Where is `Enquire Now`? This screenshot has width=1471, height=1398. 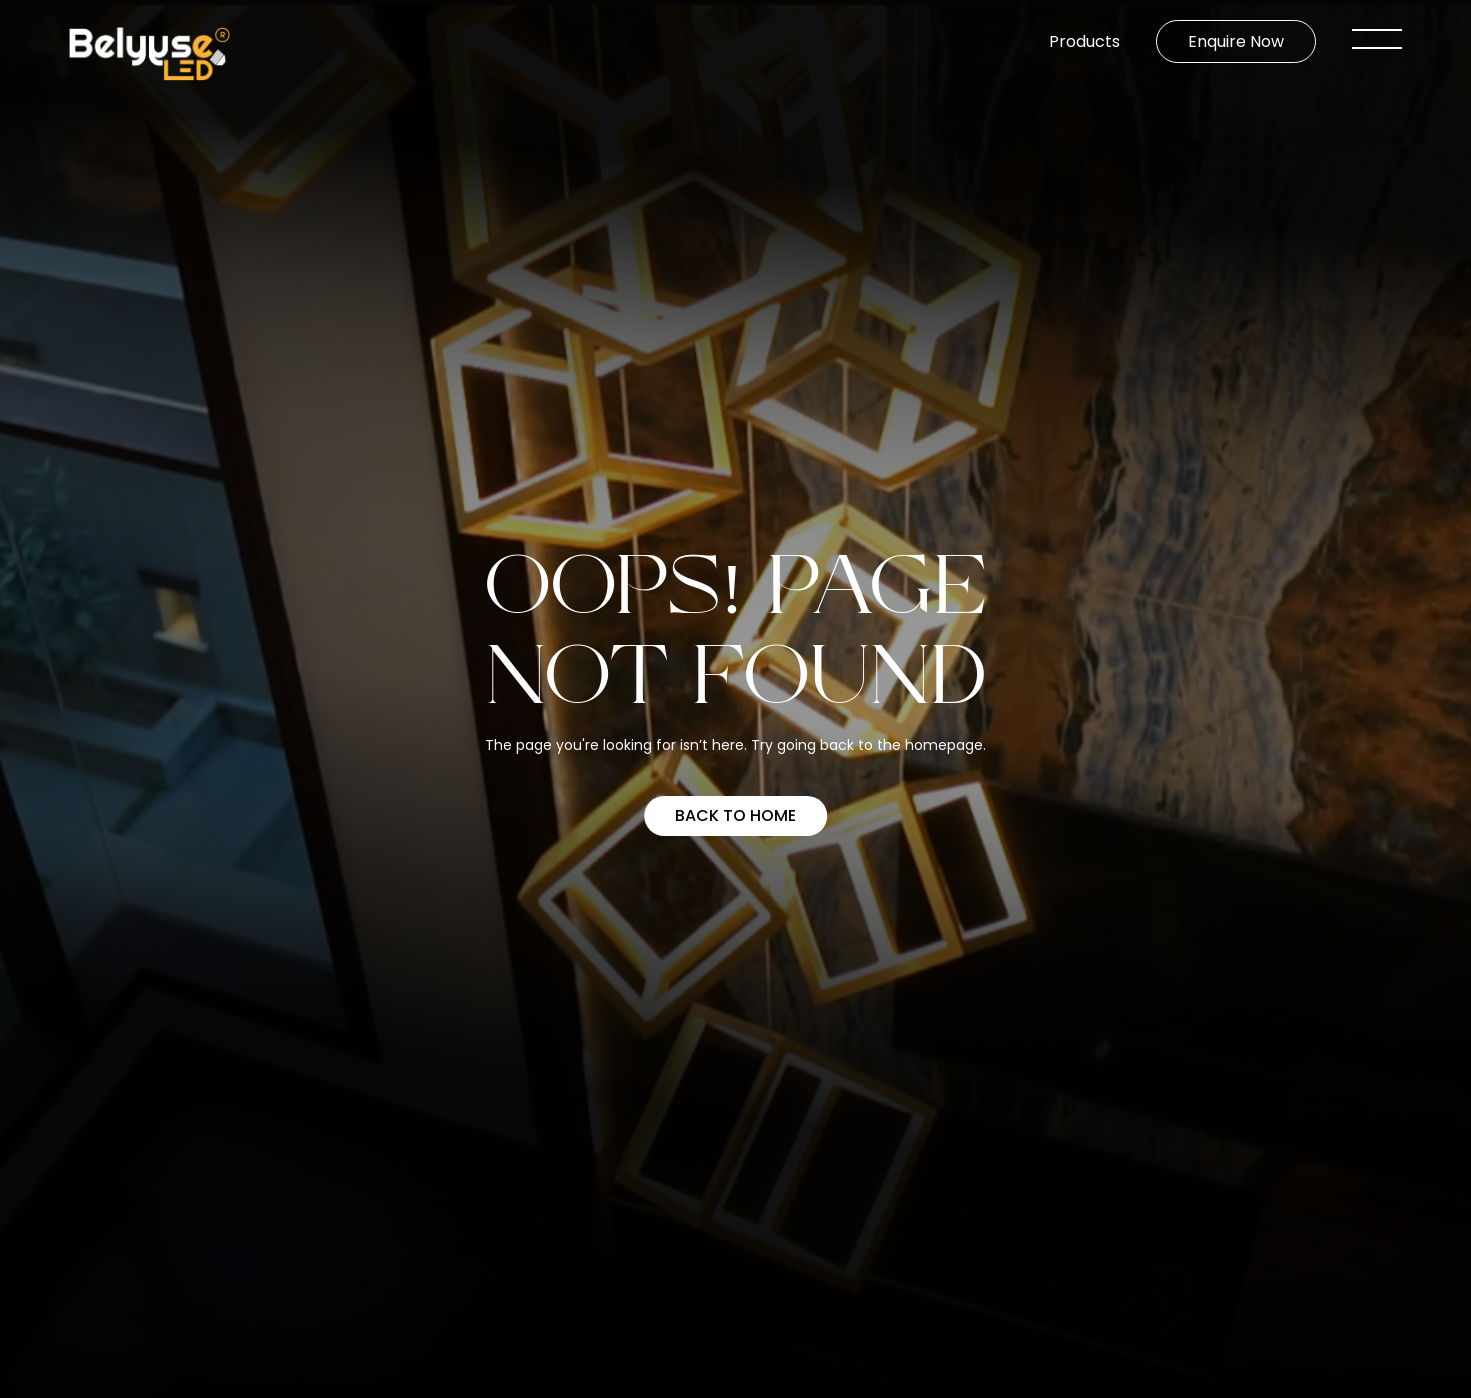
Enquire Now is located at coordinates (1236, 41).